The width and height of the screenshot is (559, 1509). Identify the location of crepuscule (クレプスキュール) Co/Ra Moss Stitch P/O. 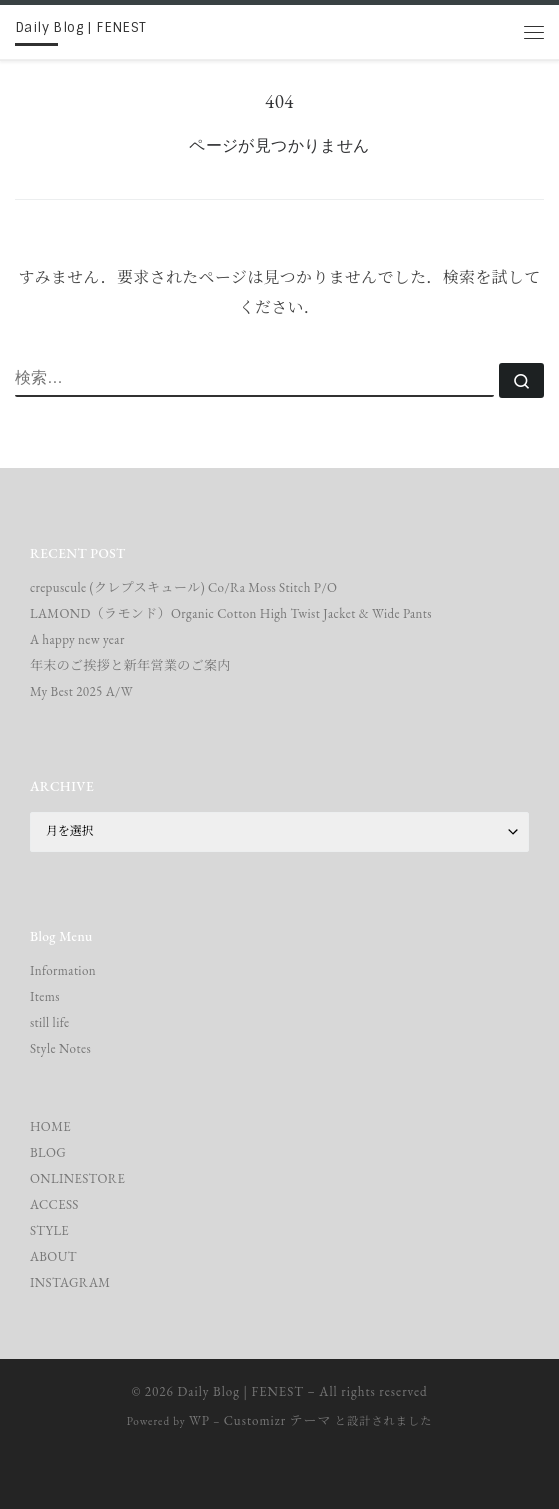
(183, 587).